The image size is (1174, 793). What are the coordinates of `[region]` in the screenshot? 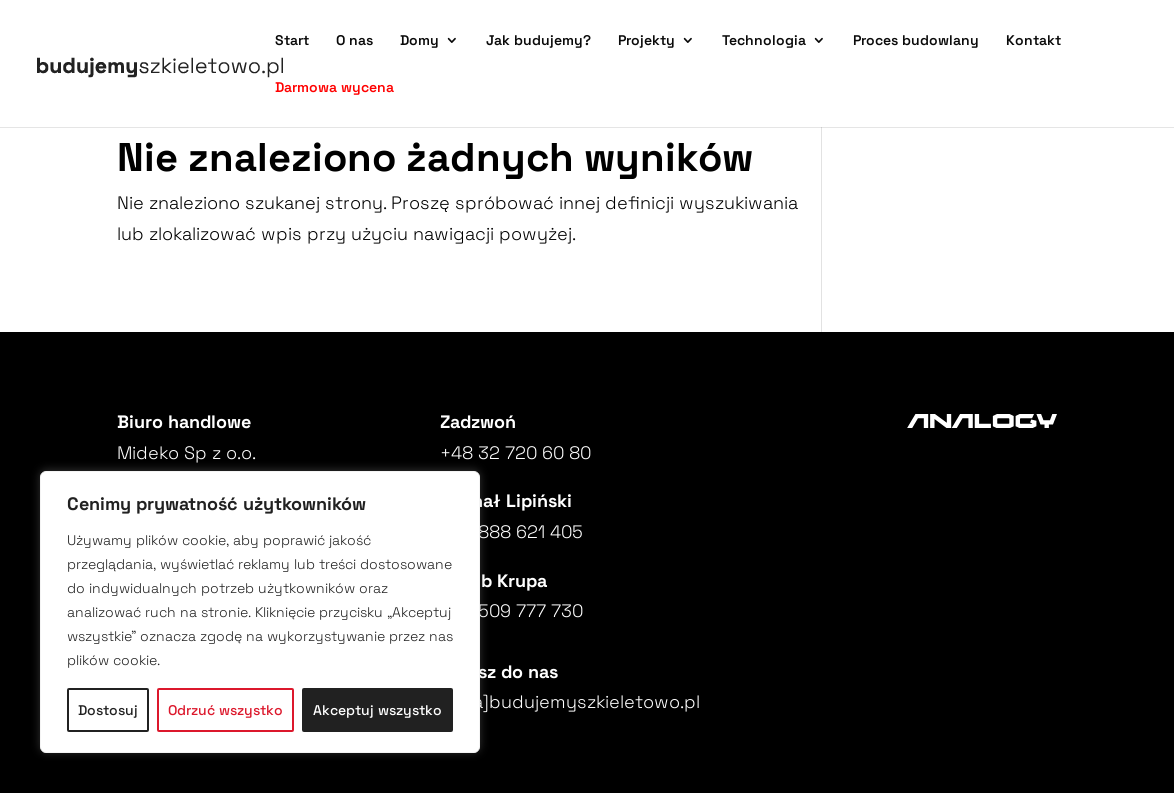 It's located at (260, 612).